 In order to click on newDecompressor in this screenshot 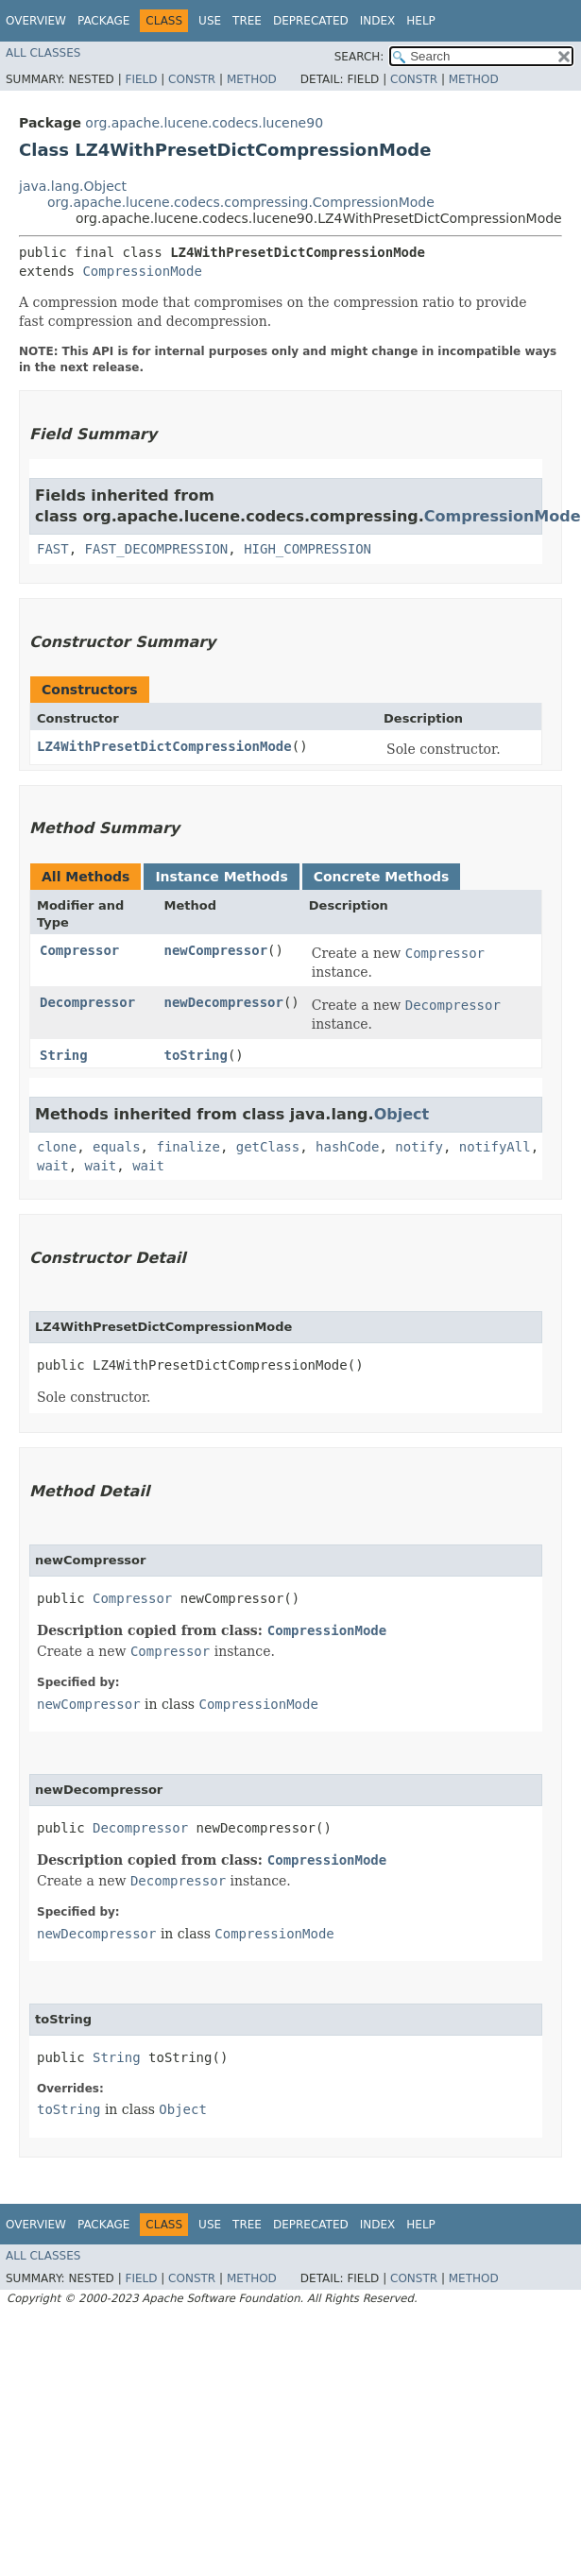, I will do `click(223, 1002)`.